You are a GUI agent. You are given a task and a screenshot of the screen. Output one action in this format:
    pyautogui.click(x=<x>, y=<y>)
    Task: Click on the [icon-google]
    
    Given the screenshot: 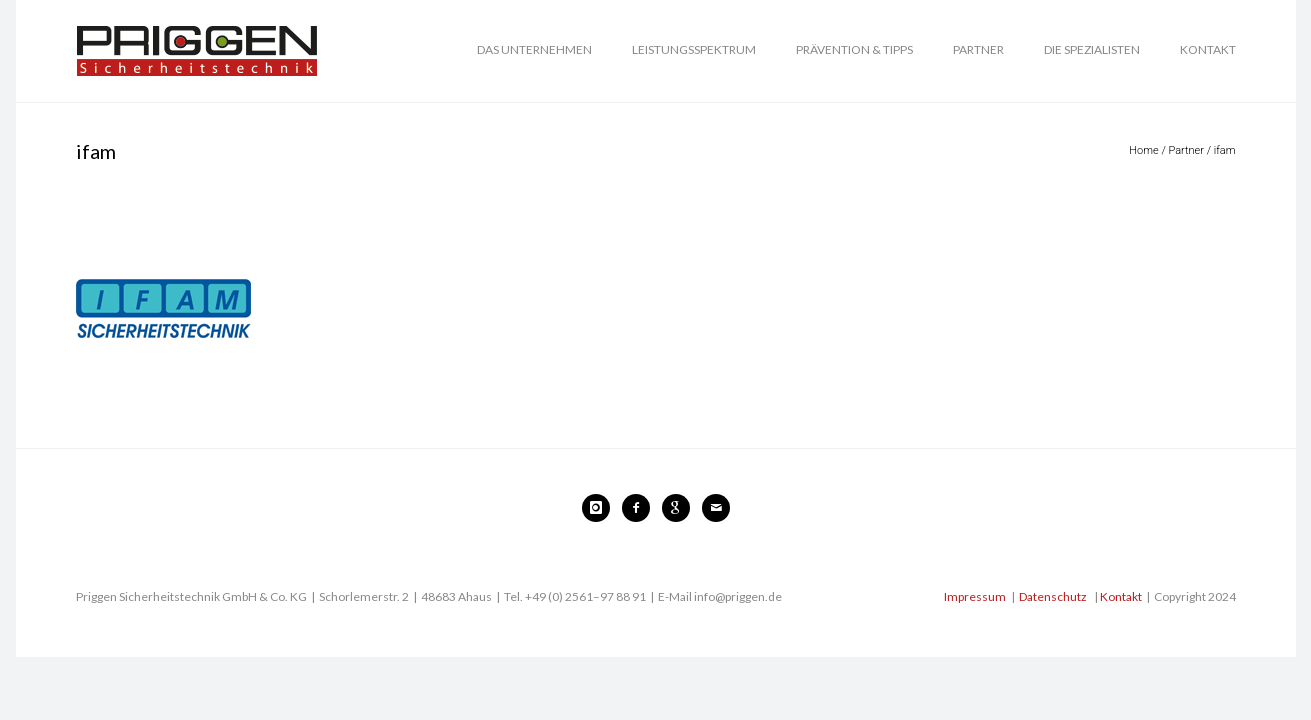 What is the action you would take?
    pyautogui.click(x=681, y=508)
    